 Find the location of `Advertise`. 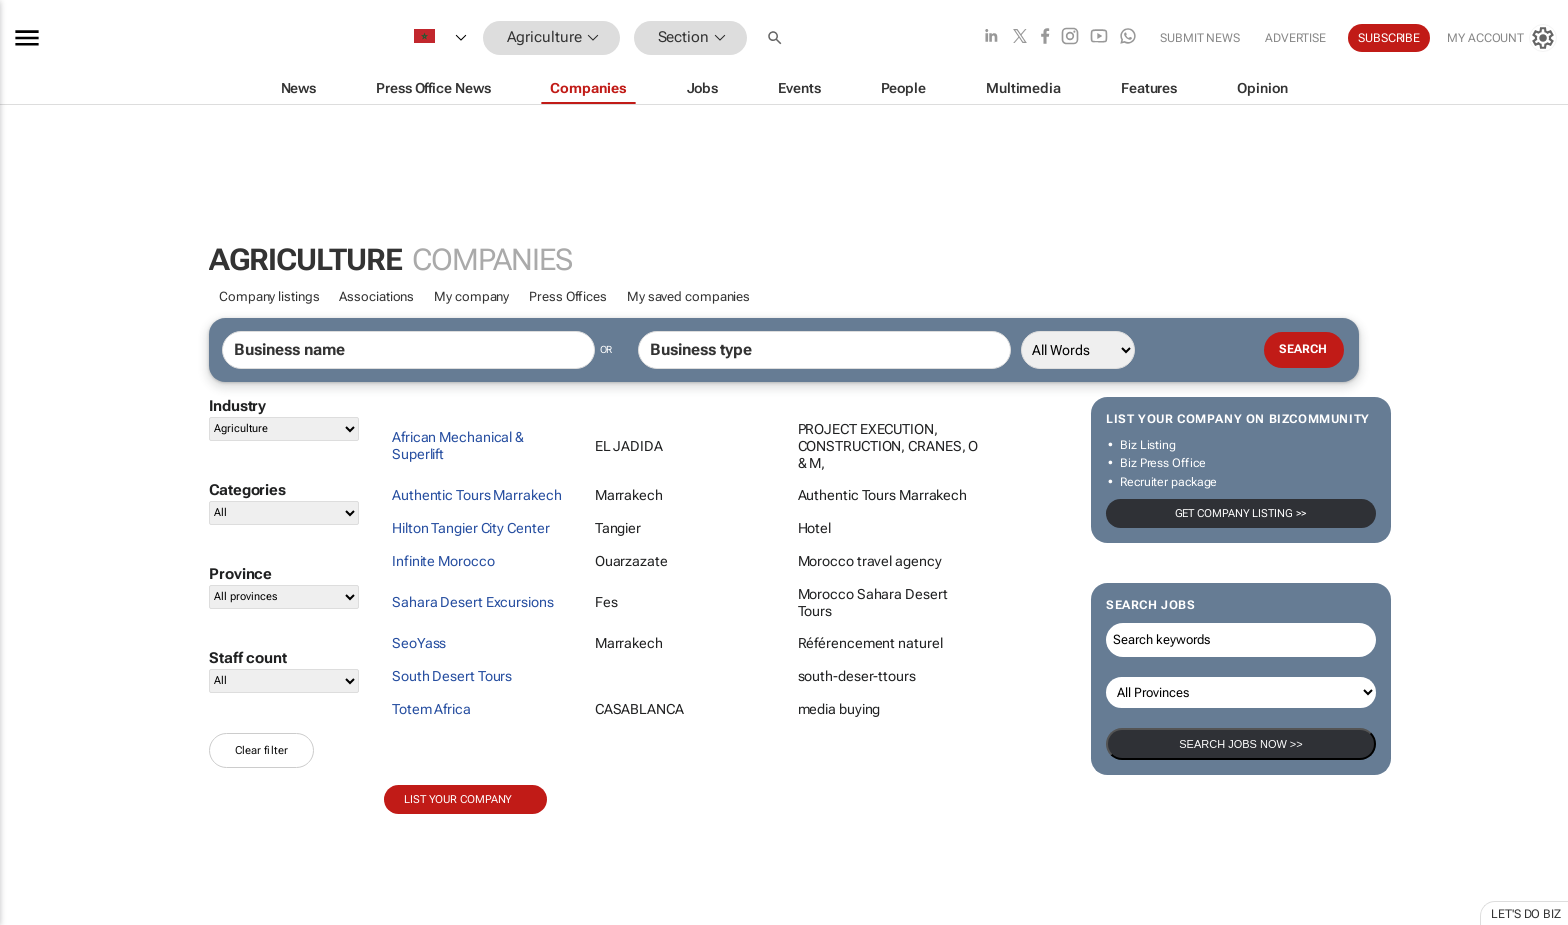

Advertise is located at coordinates (1295, 38).